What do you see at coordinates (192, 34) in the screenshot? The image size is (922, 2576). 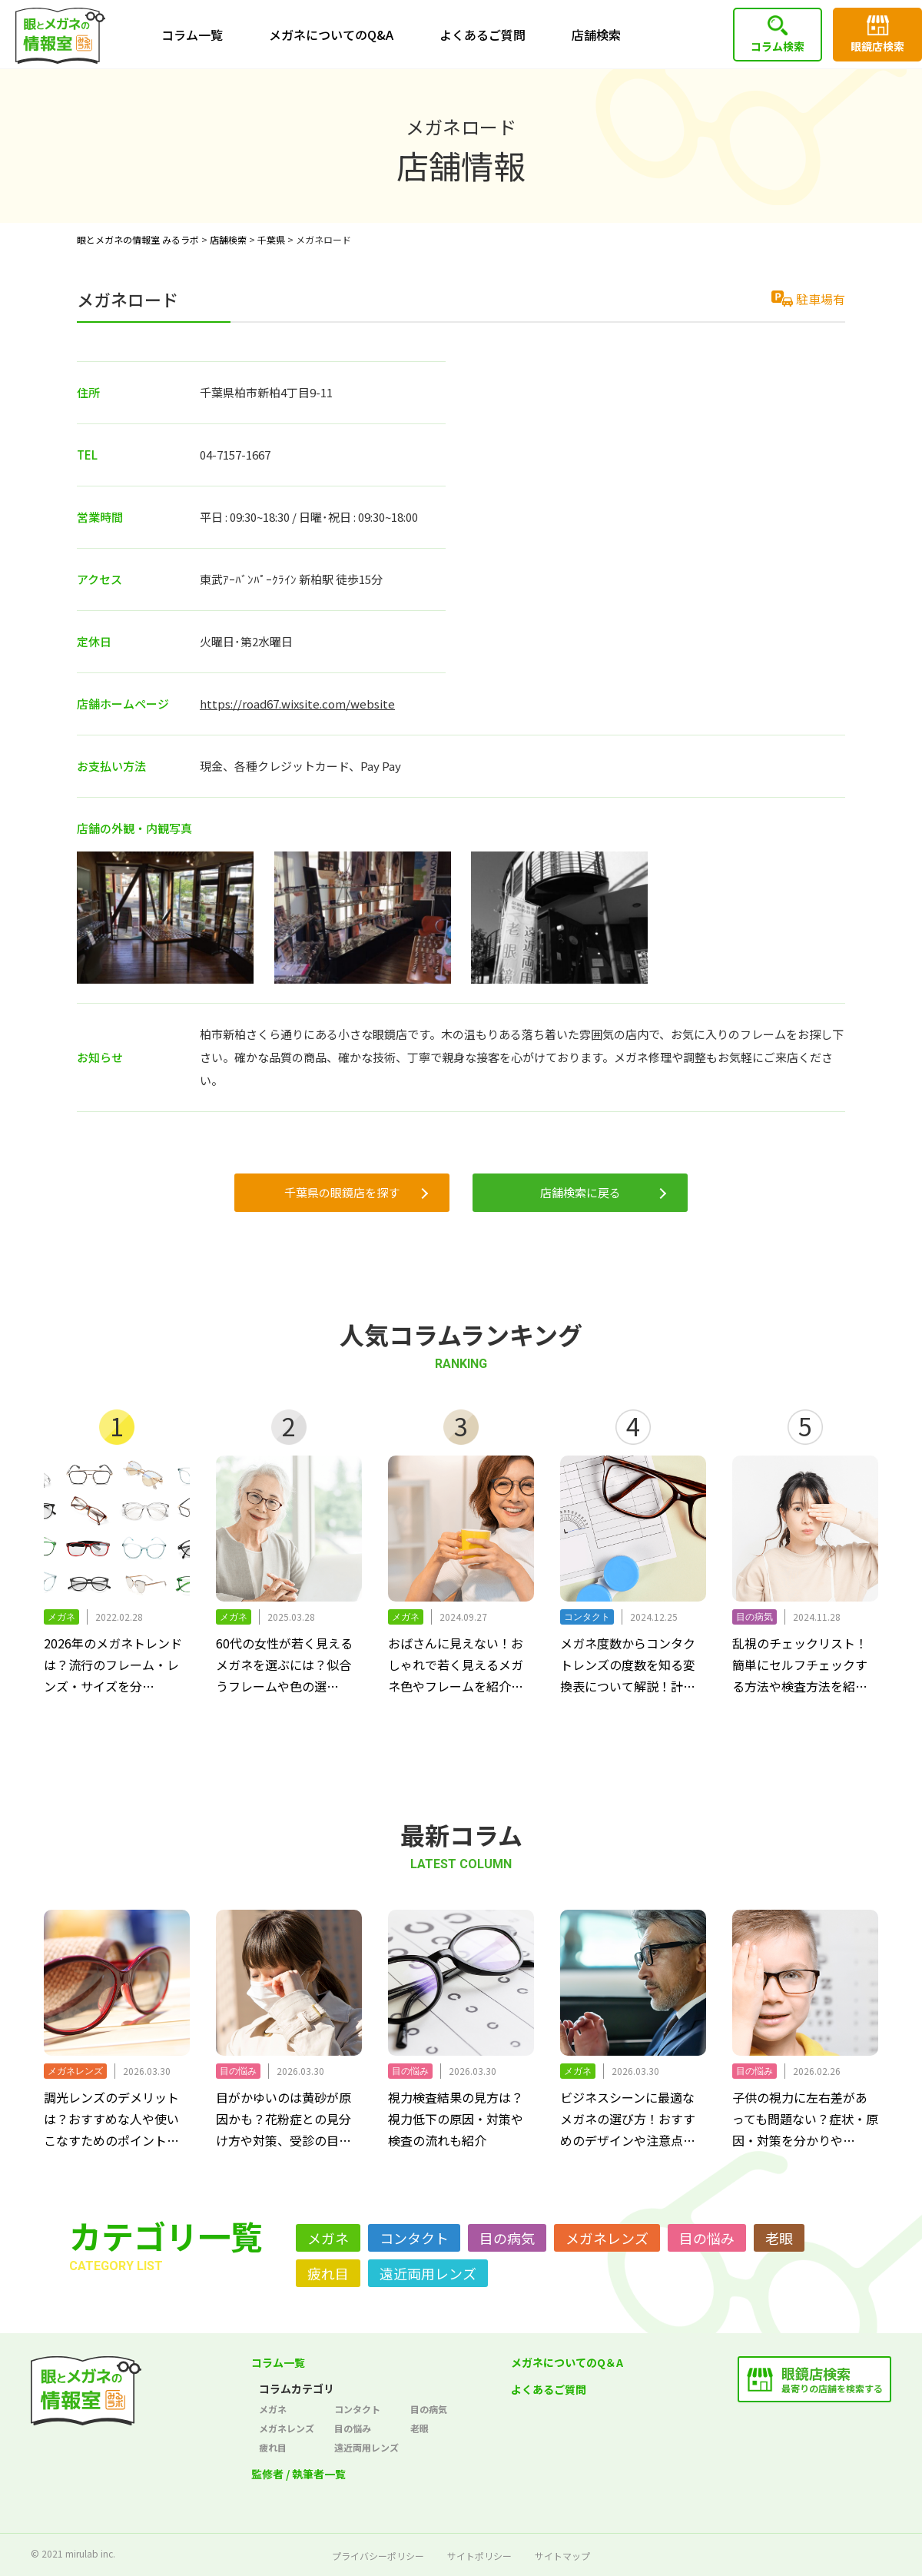 I see `コラム一覧` at bounding box center [192, 34].